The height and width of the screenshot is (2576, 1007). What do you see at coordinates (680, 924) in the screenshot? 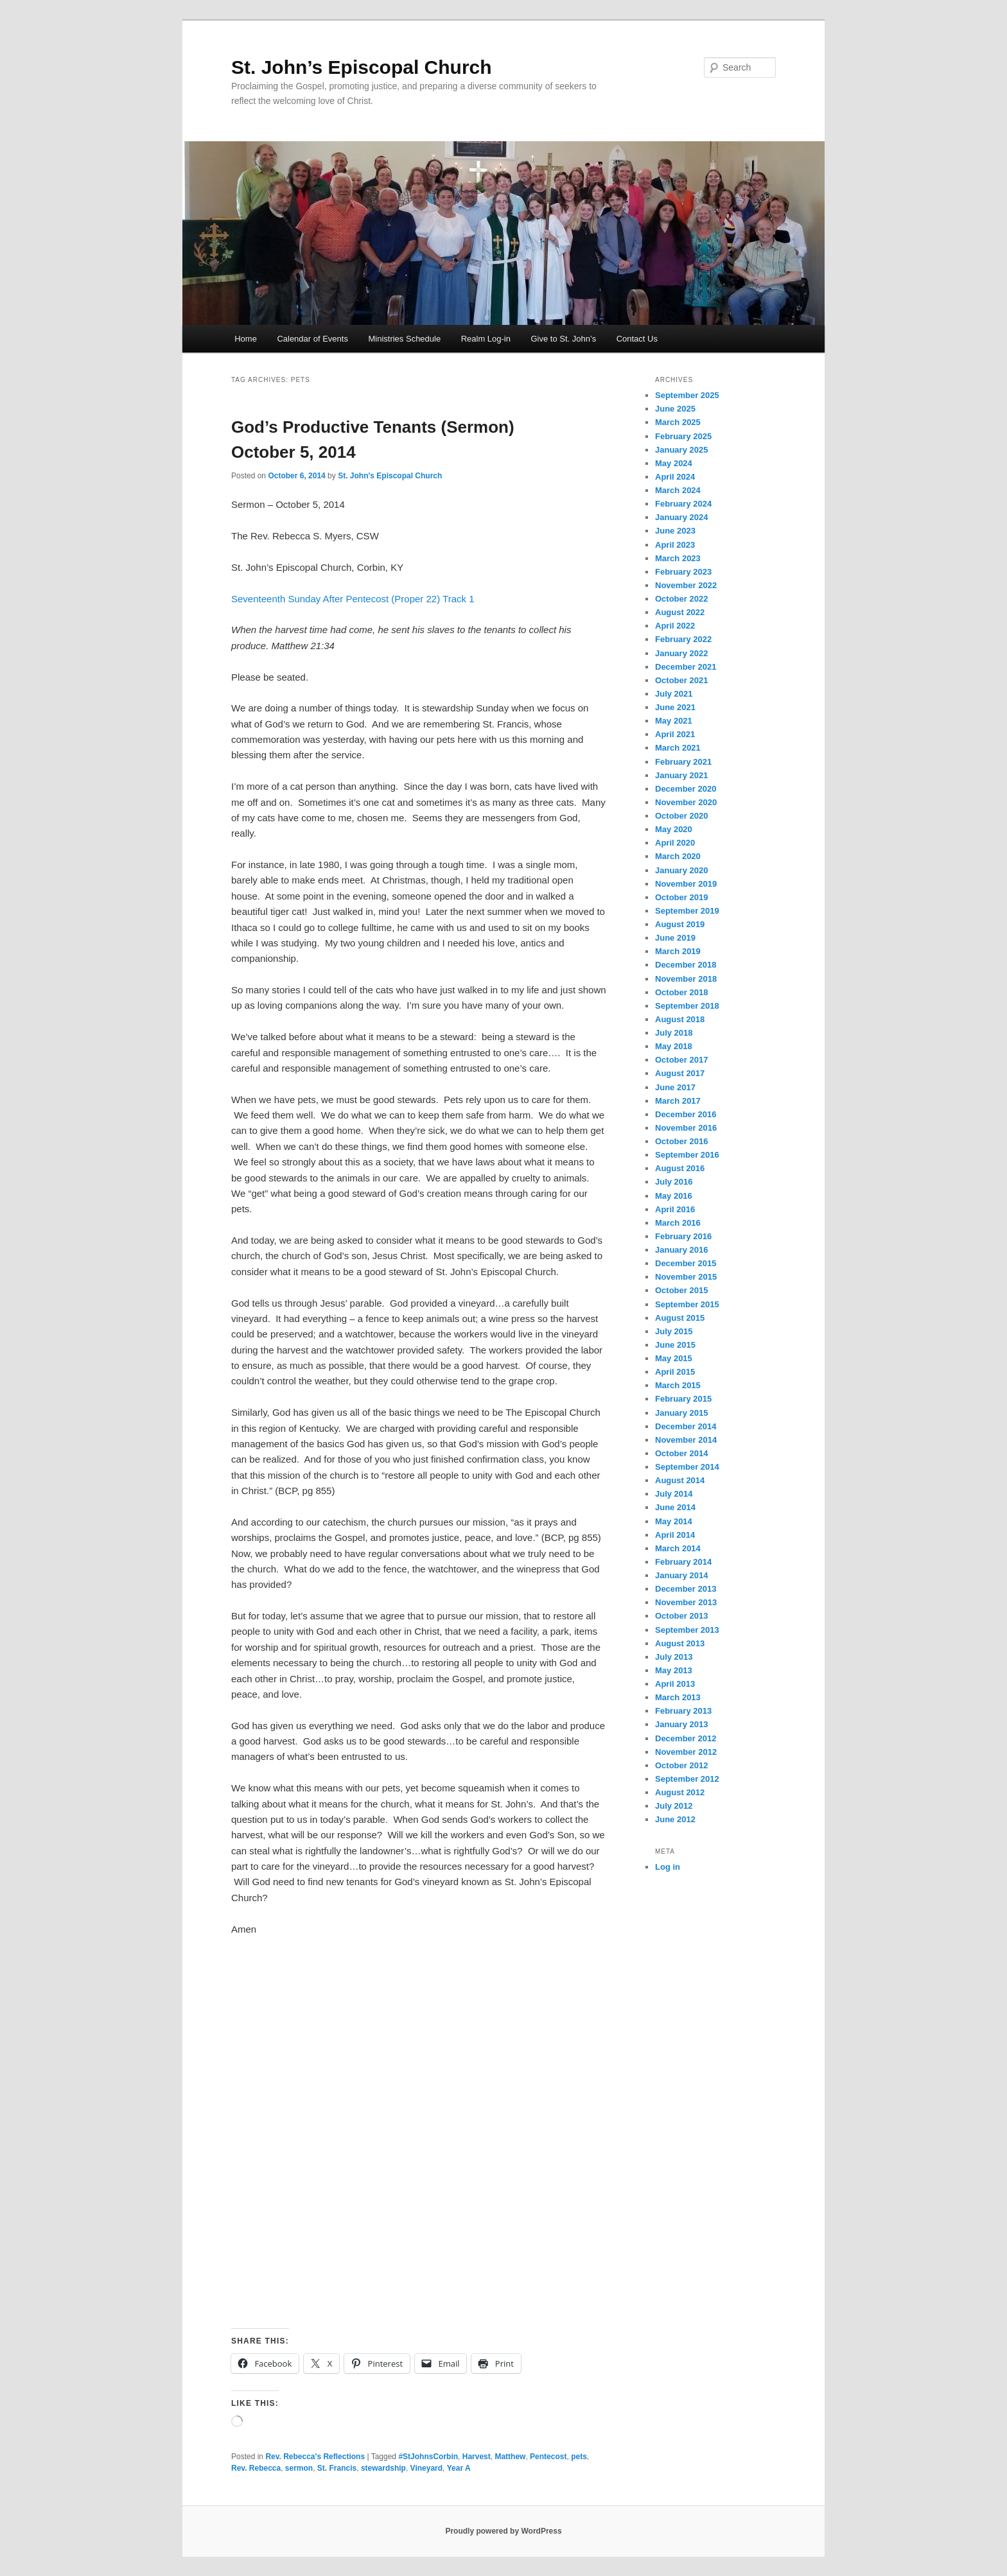
I see `August 2019` at bounding box center [680, 924].